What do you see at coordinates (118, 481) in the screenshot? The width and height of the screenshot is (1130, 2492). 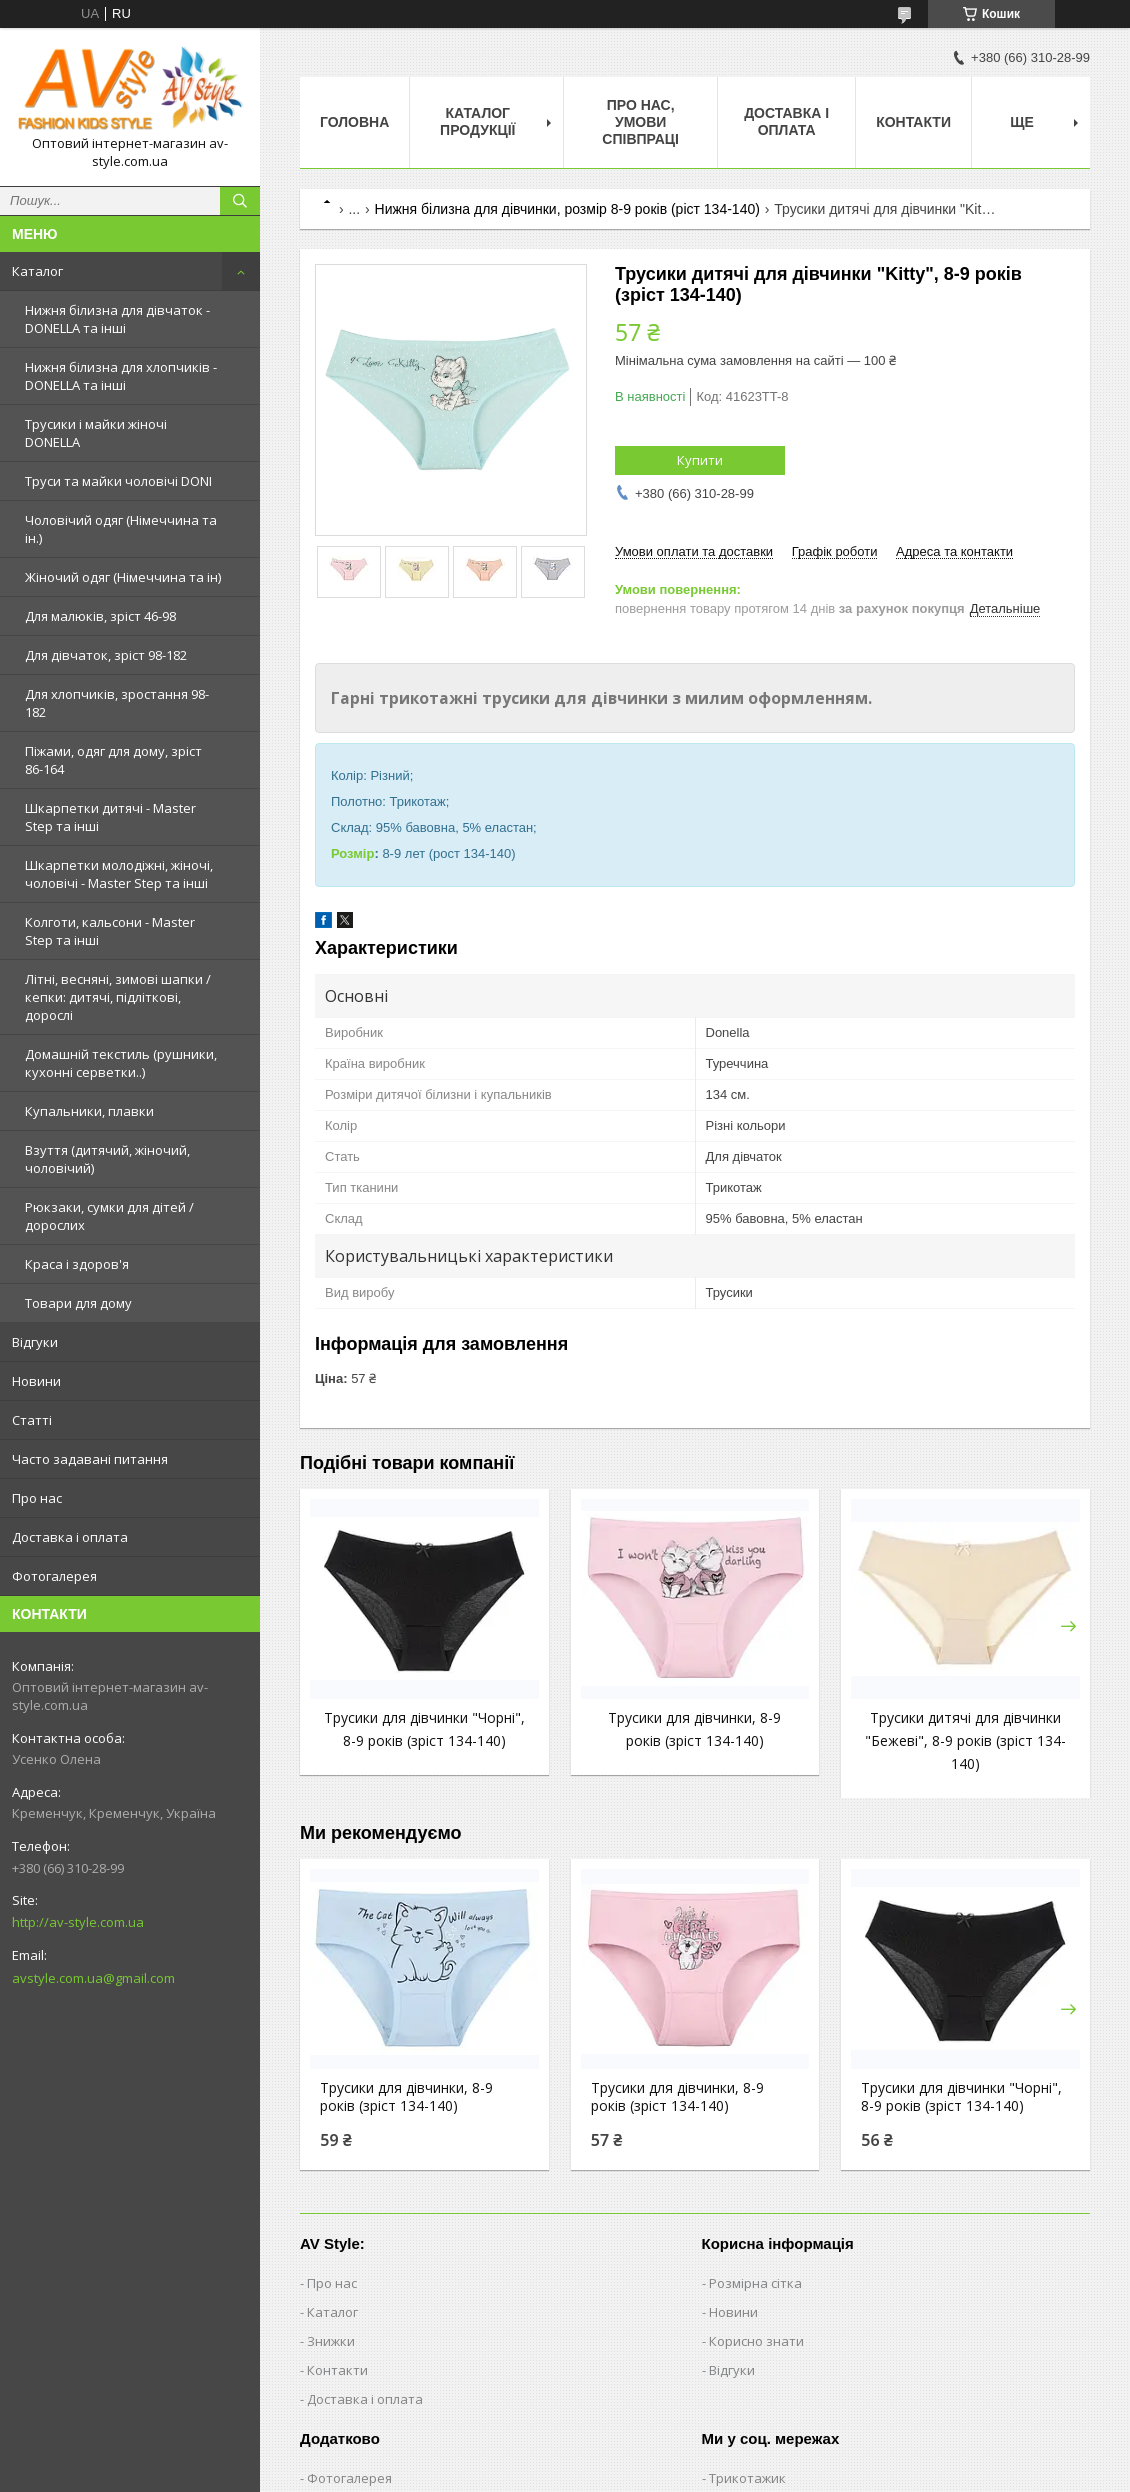 I see `Труси та майки чоловічі DONI` at bounding box center [118, 481].